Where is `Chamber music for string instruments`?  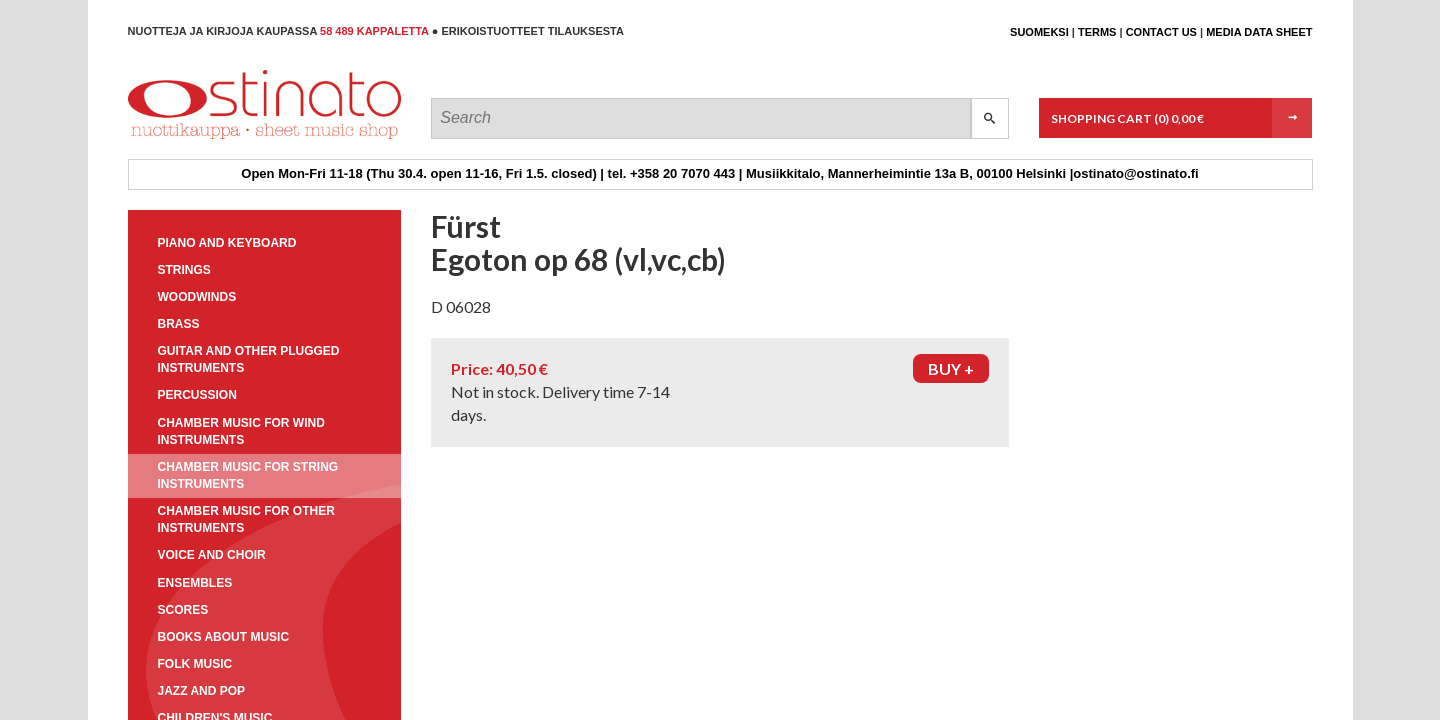 Chamber music for string instruments is located at coordinates (248, 475).